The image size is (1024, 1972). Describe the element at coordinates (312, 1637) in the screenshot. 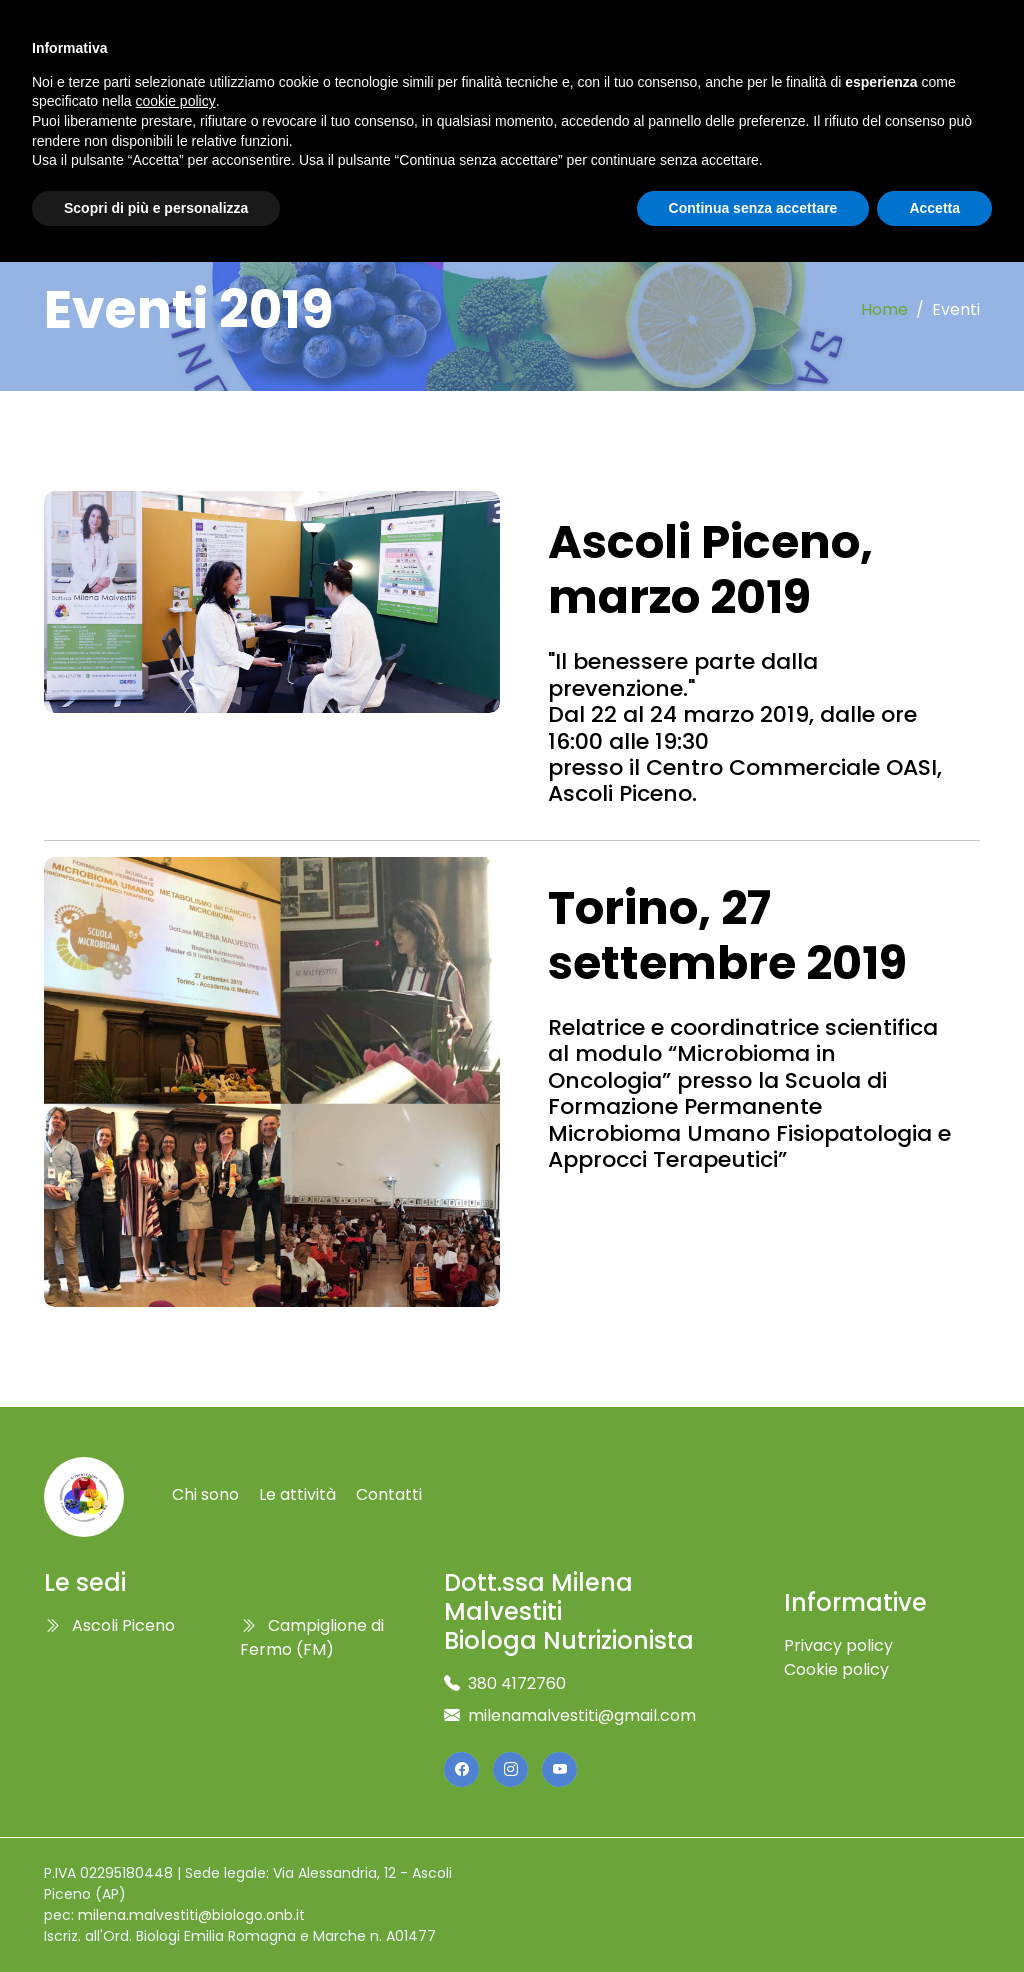

I see `Campiglione di Fermo (FM)` at that location.